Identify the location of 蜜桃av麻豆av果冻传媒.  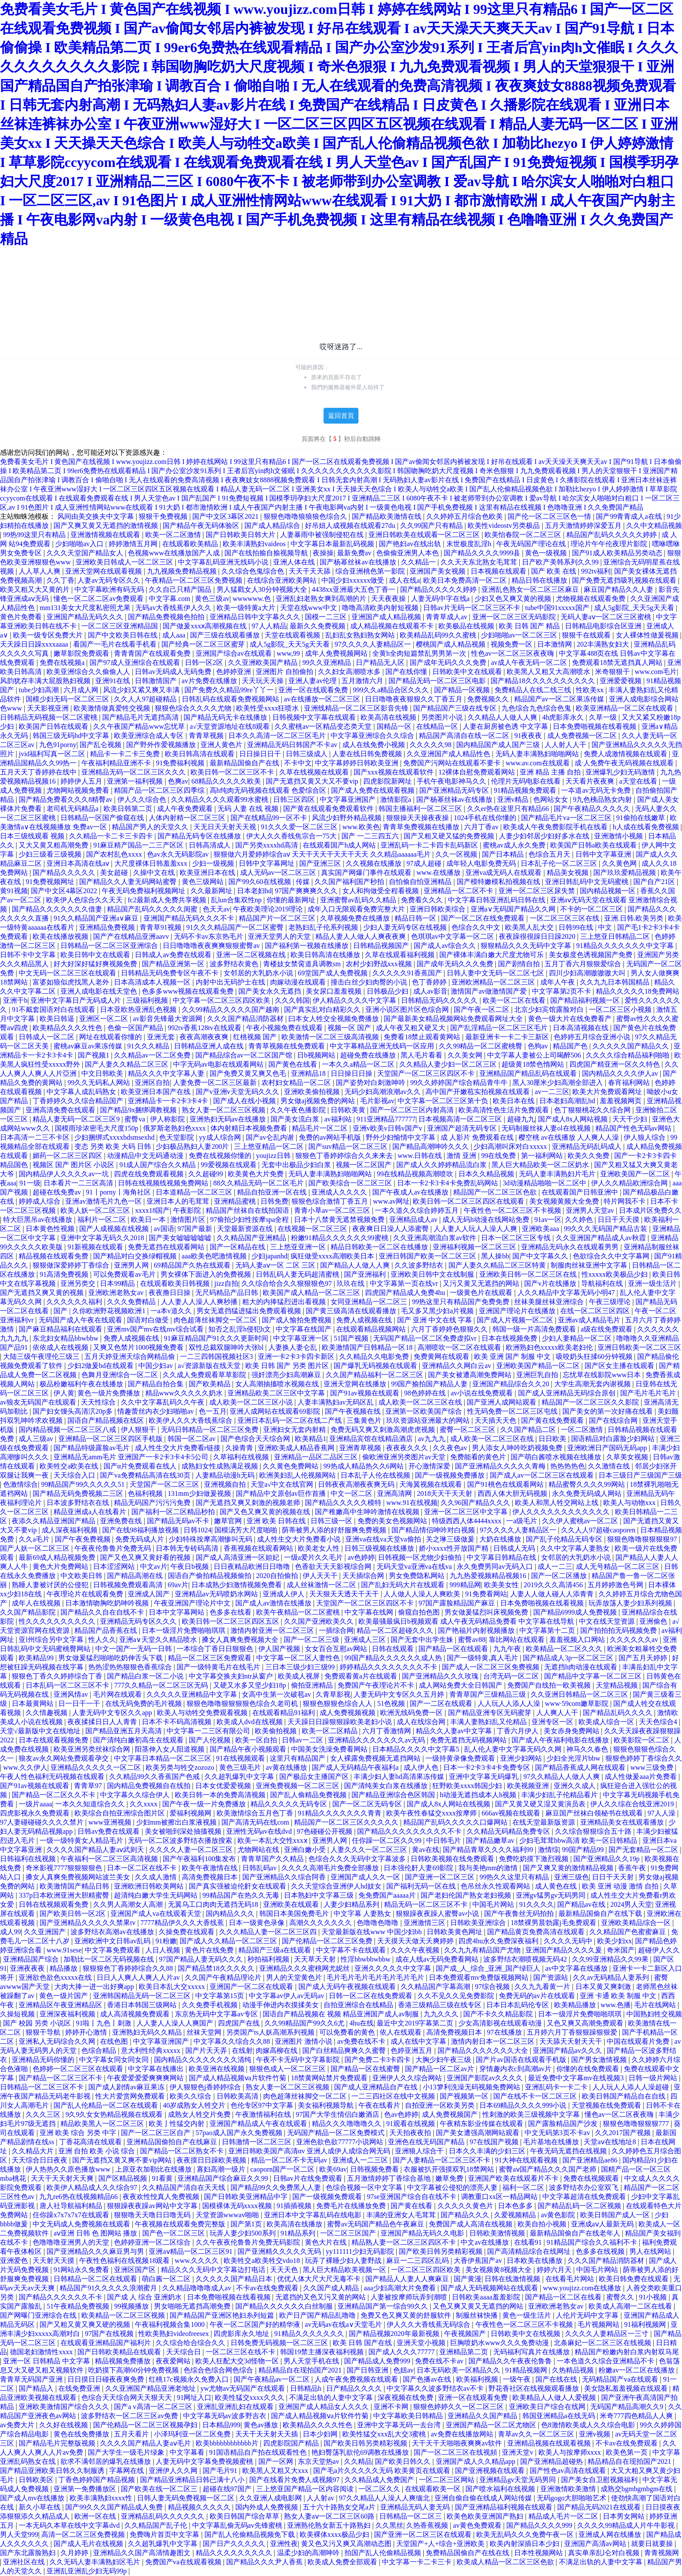
(88, 1046).